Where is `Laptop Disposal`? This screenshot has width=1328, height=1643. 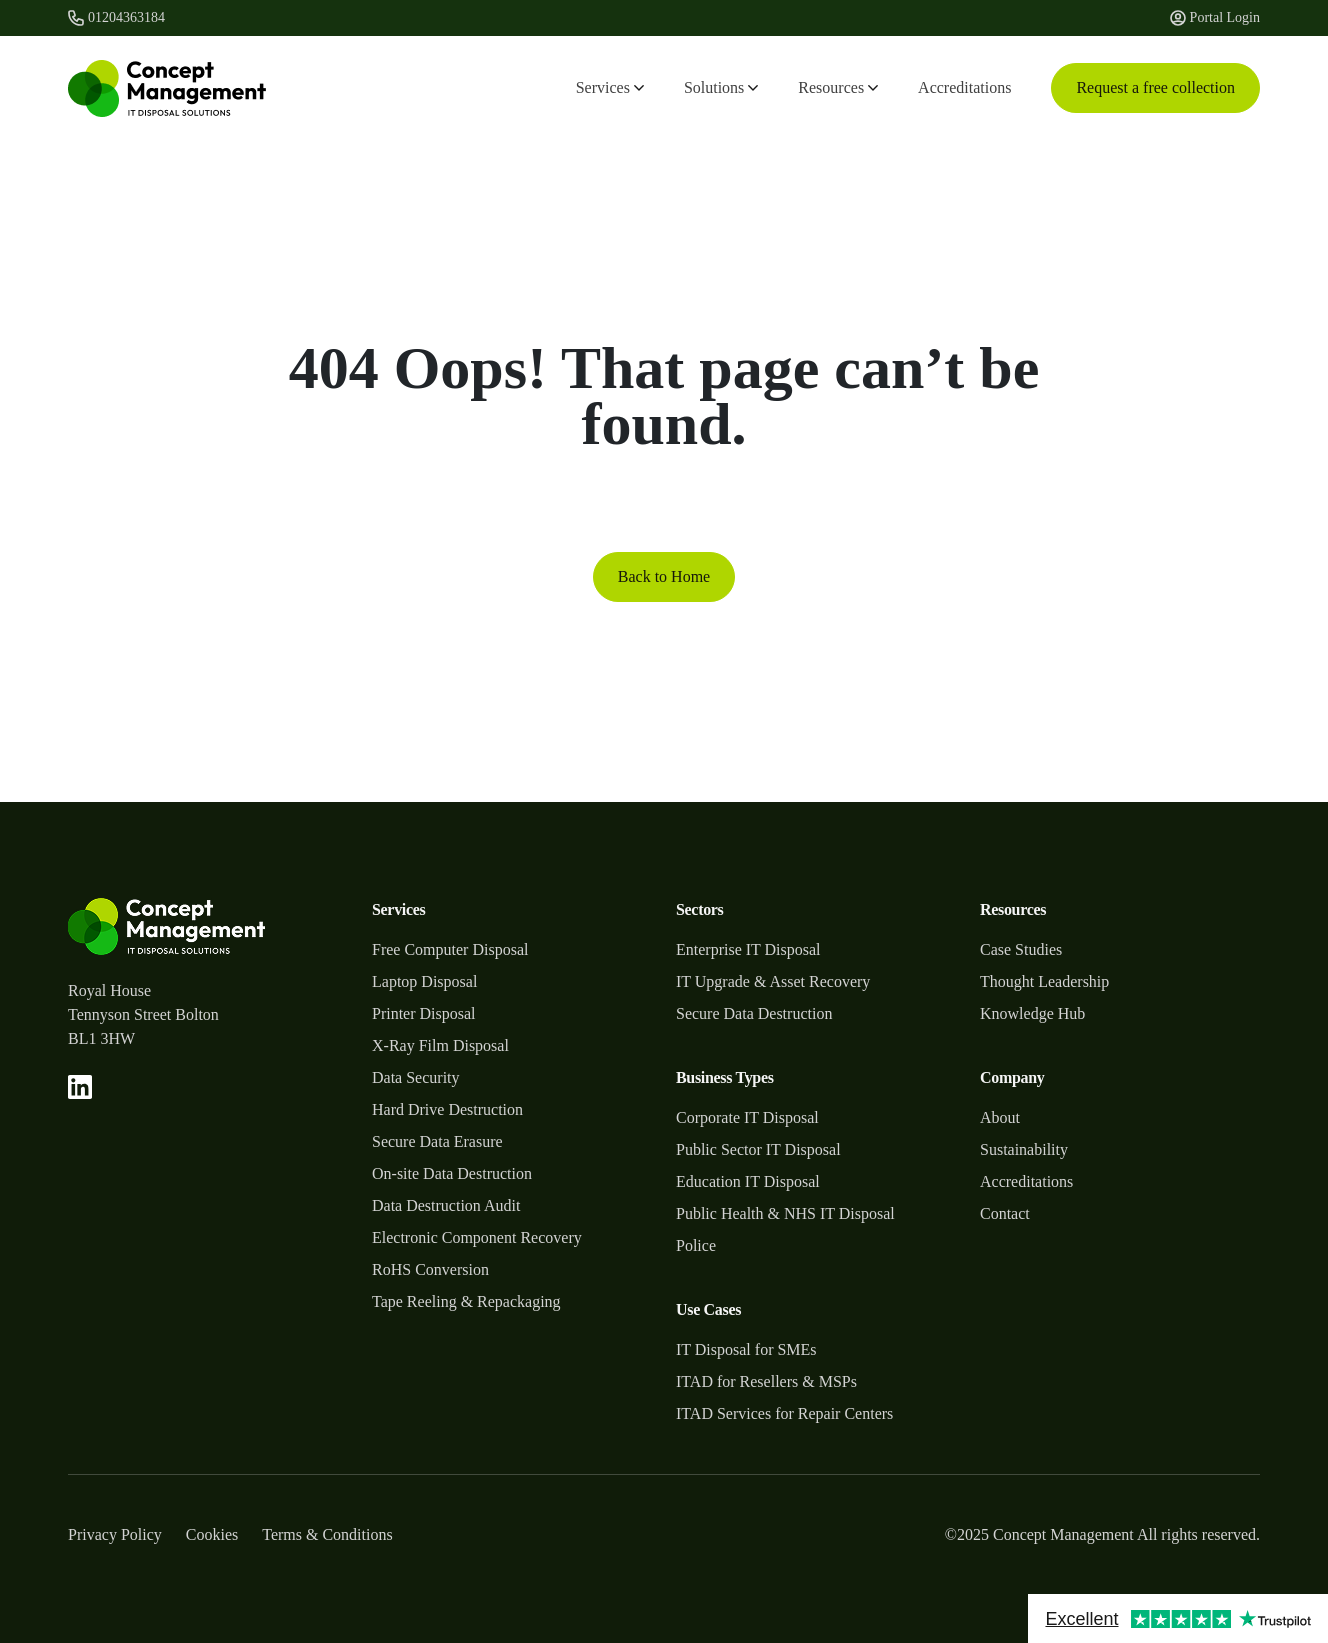
Laptop Disposal is located at coordinates (424, 981).